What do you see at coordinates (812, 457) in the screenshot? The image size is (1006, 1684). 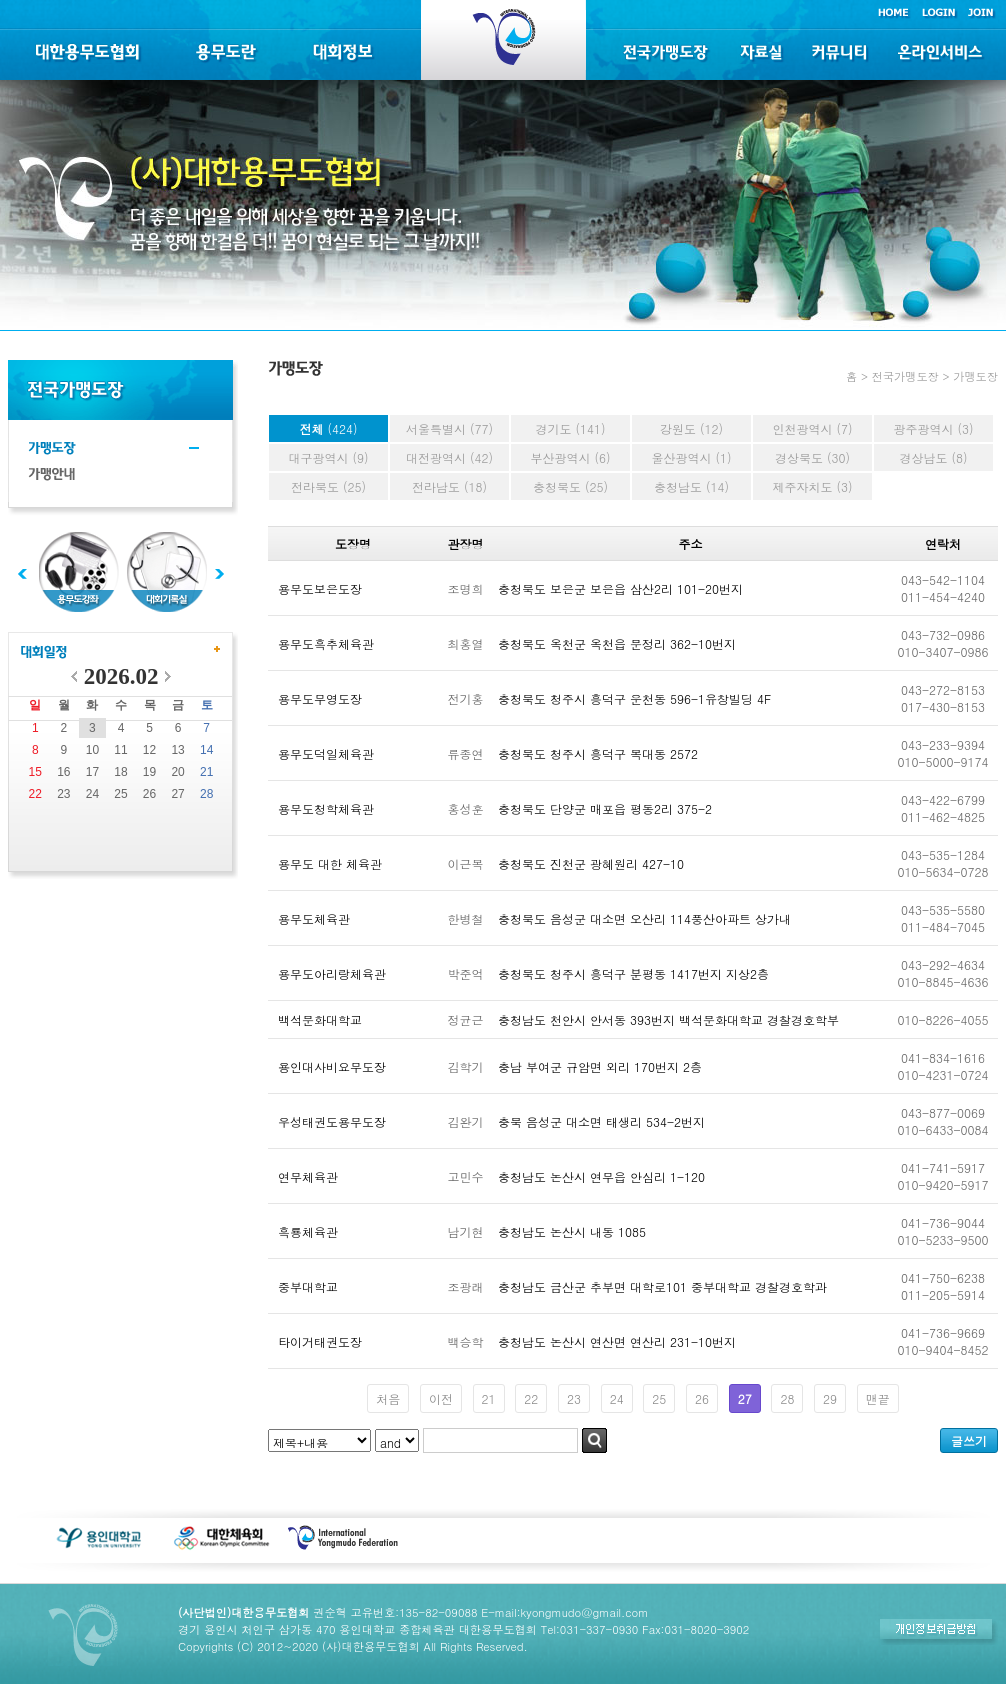 I see `경상북도 (30)` at bounding box center [812, 457].